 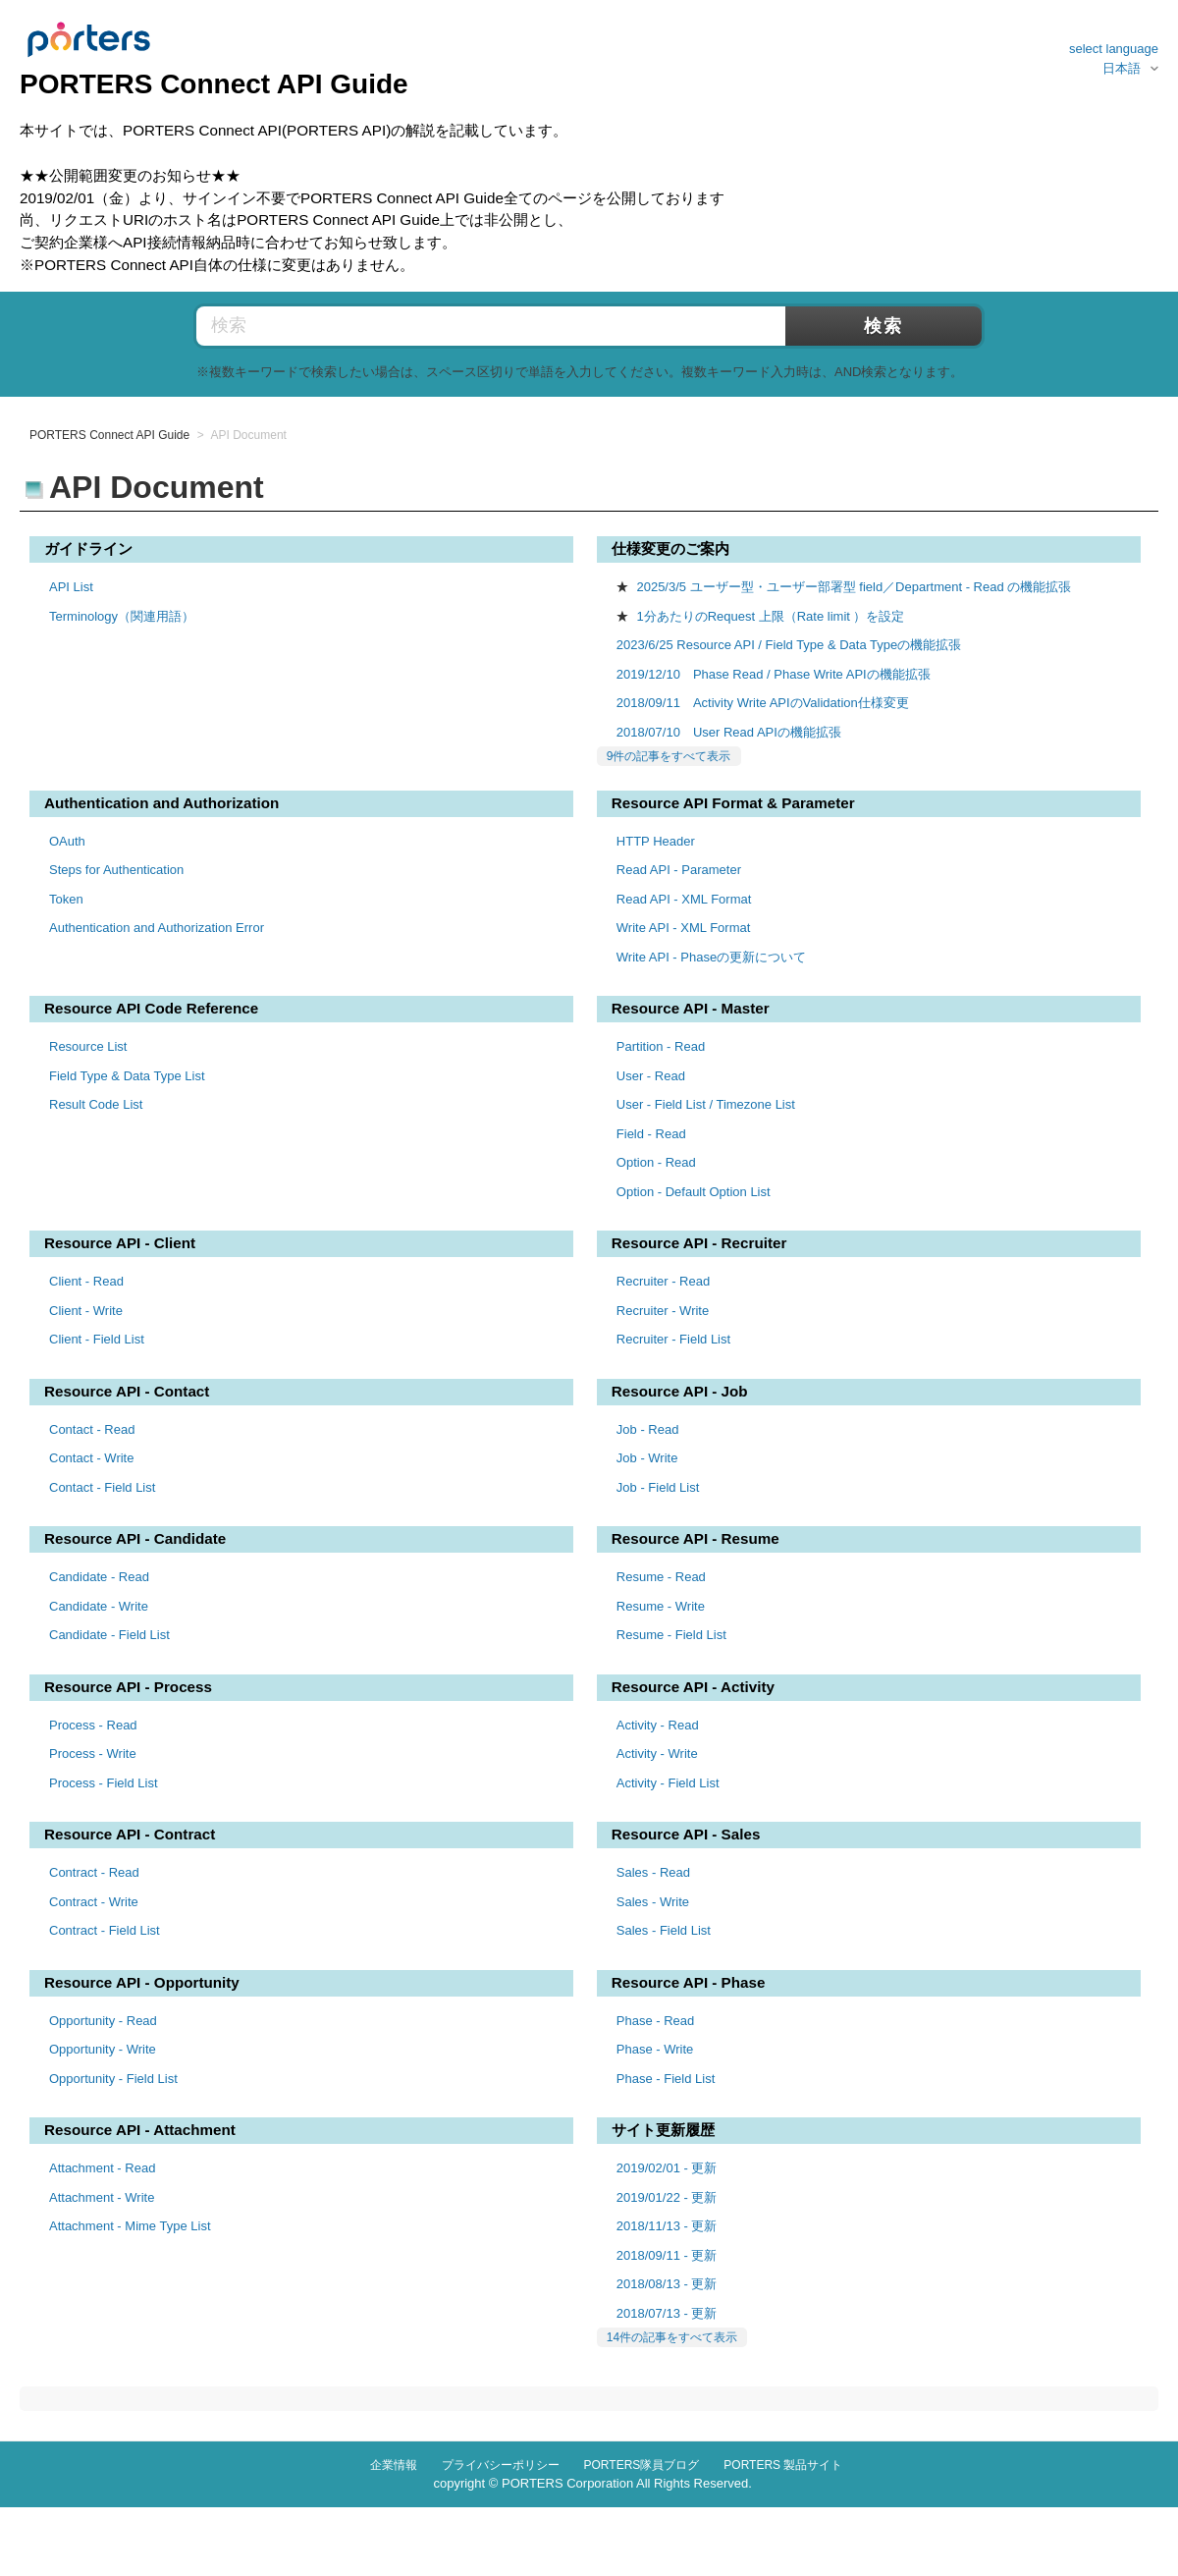 What do you see at coordinates (66, 899) in the screenshot?
I see `Token` at bounding box center [66, 899].